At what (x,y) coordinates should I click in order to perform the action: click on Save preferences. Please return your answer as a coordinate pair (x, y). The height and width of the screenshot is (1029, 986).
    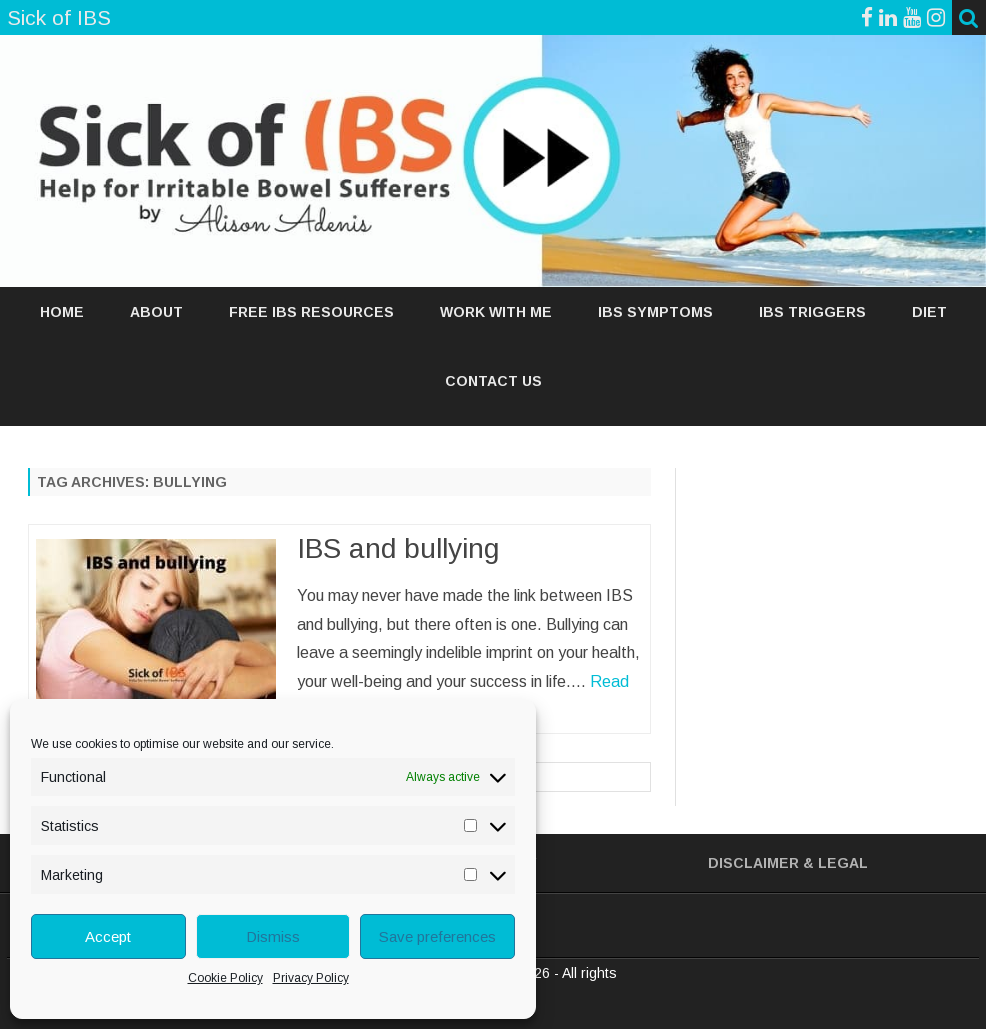
    Looking at the image, I should click on (437, 936).